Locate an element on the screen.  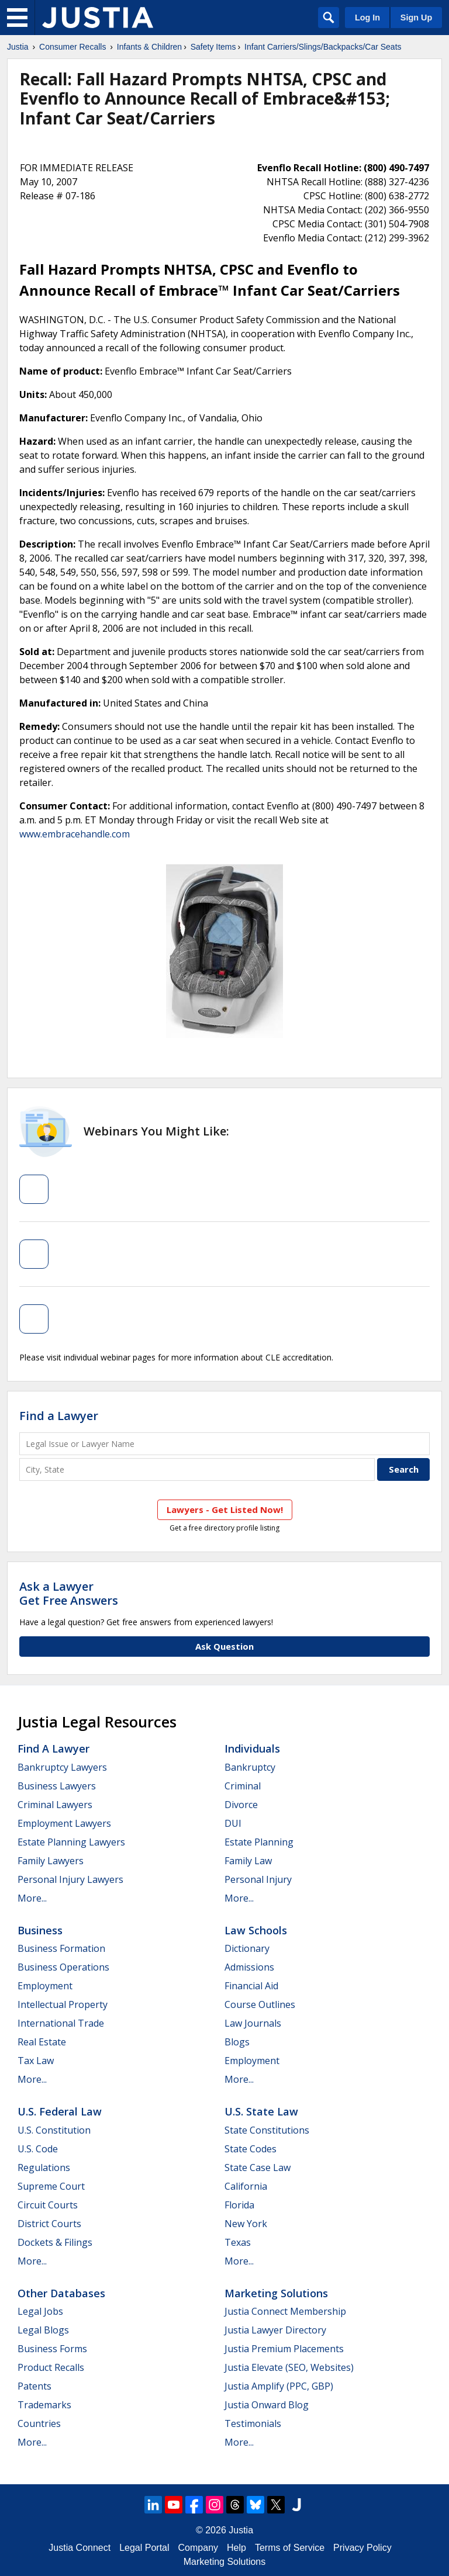
Regulations is located at coordinates (44, 2167).